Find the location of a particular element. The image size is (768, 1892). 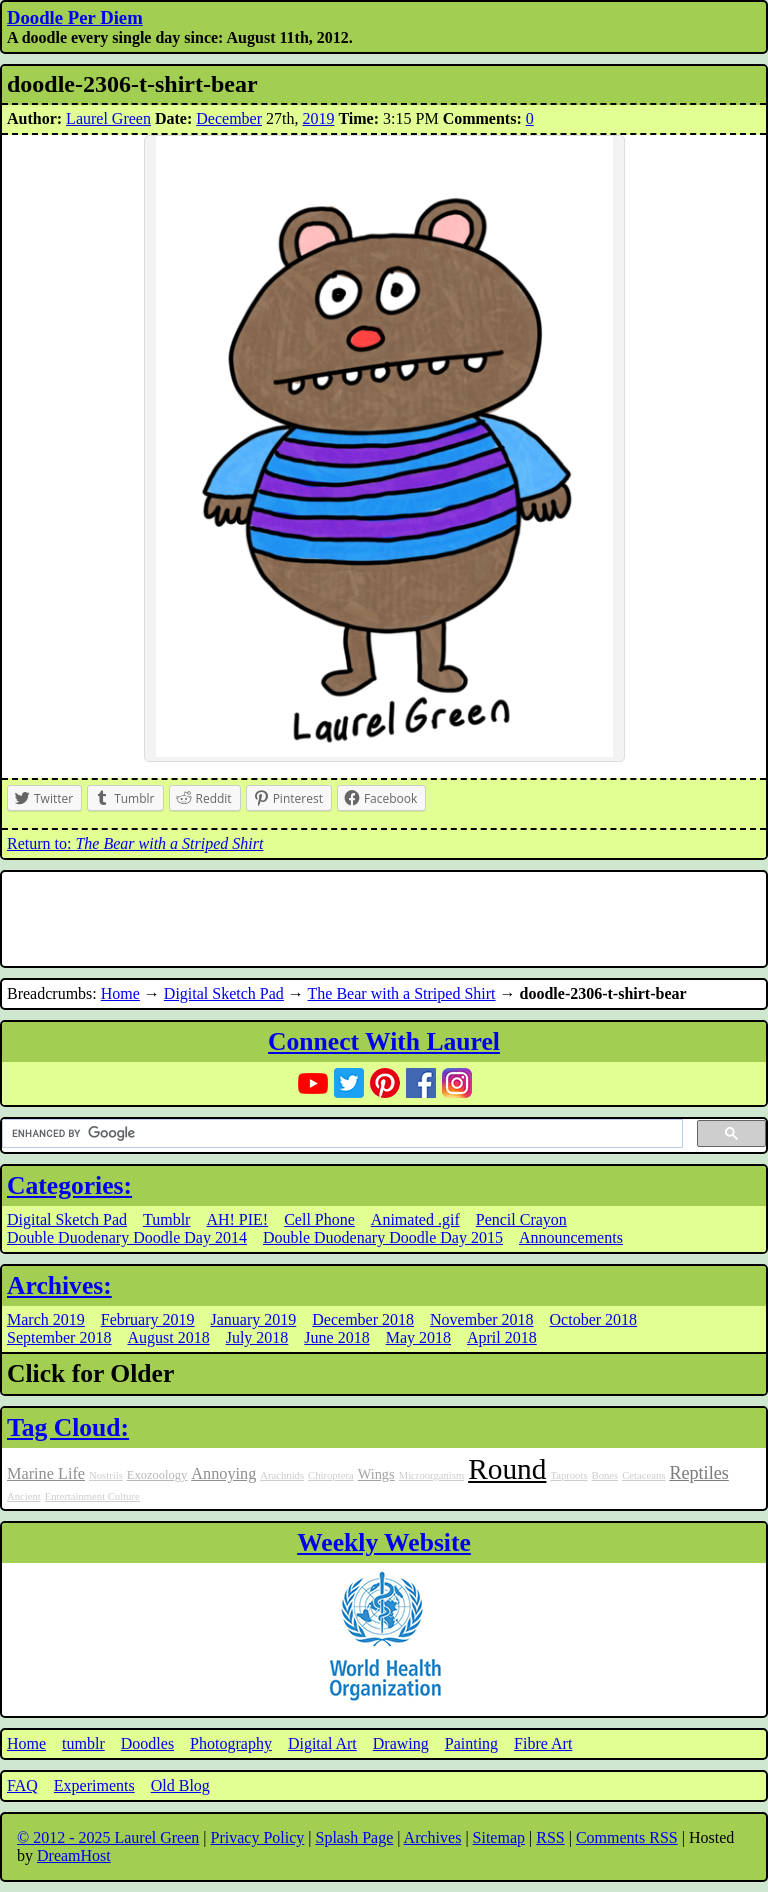

Tag Cloud: is located at coordinates (68, 1427).